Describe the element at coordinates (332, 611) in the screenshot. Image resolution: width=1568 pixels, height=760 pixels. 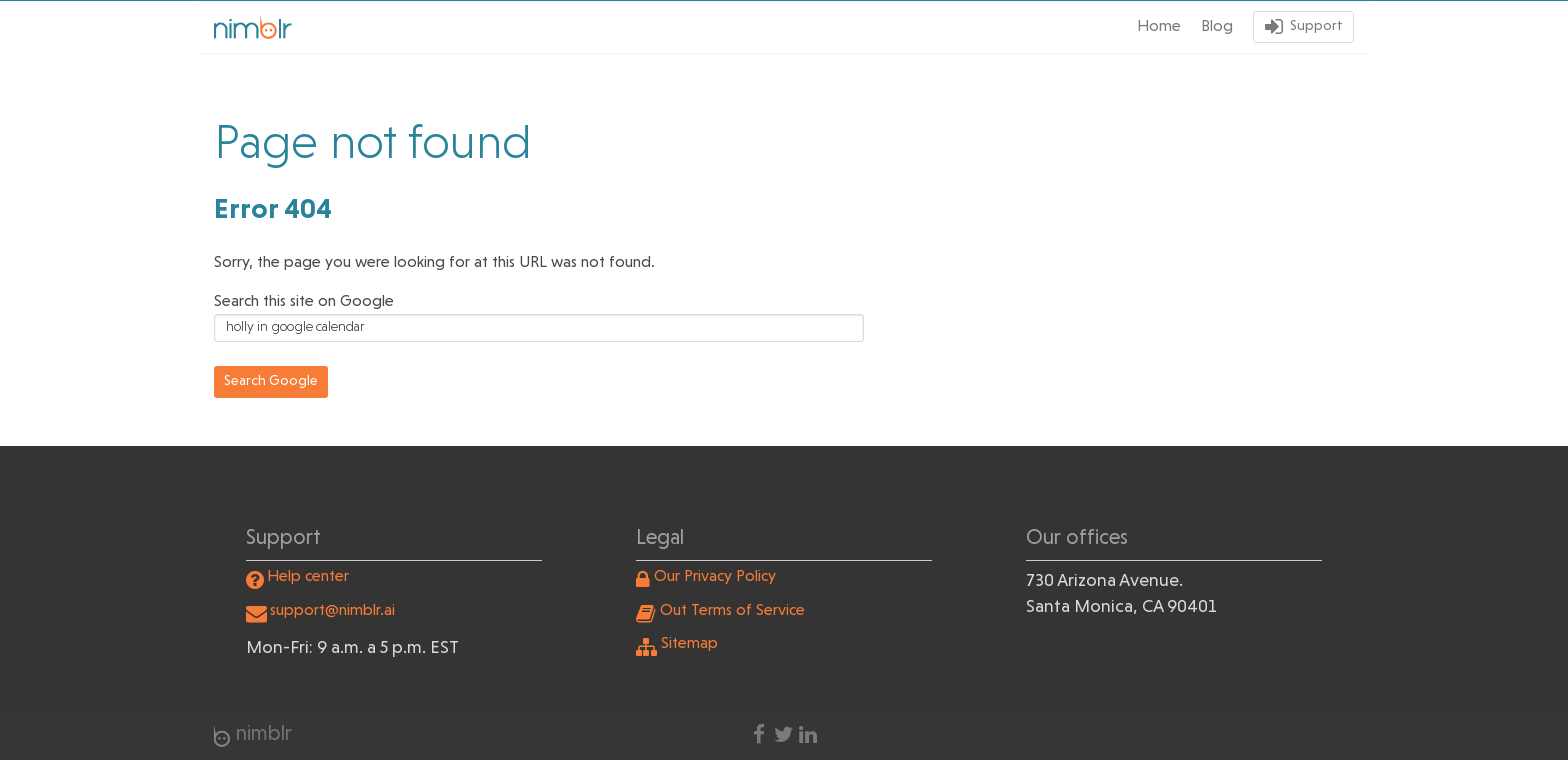
I see `support@nimblr.ai` at that location.